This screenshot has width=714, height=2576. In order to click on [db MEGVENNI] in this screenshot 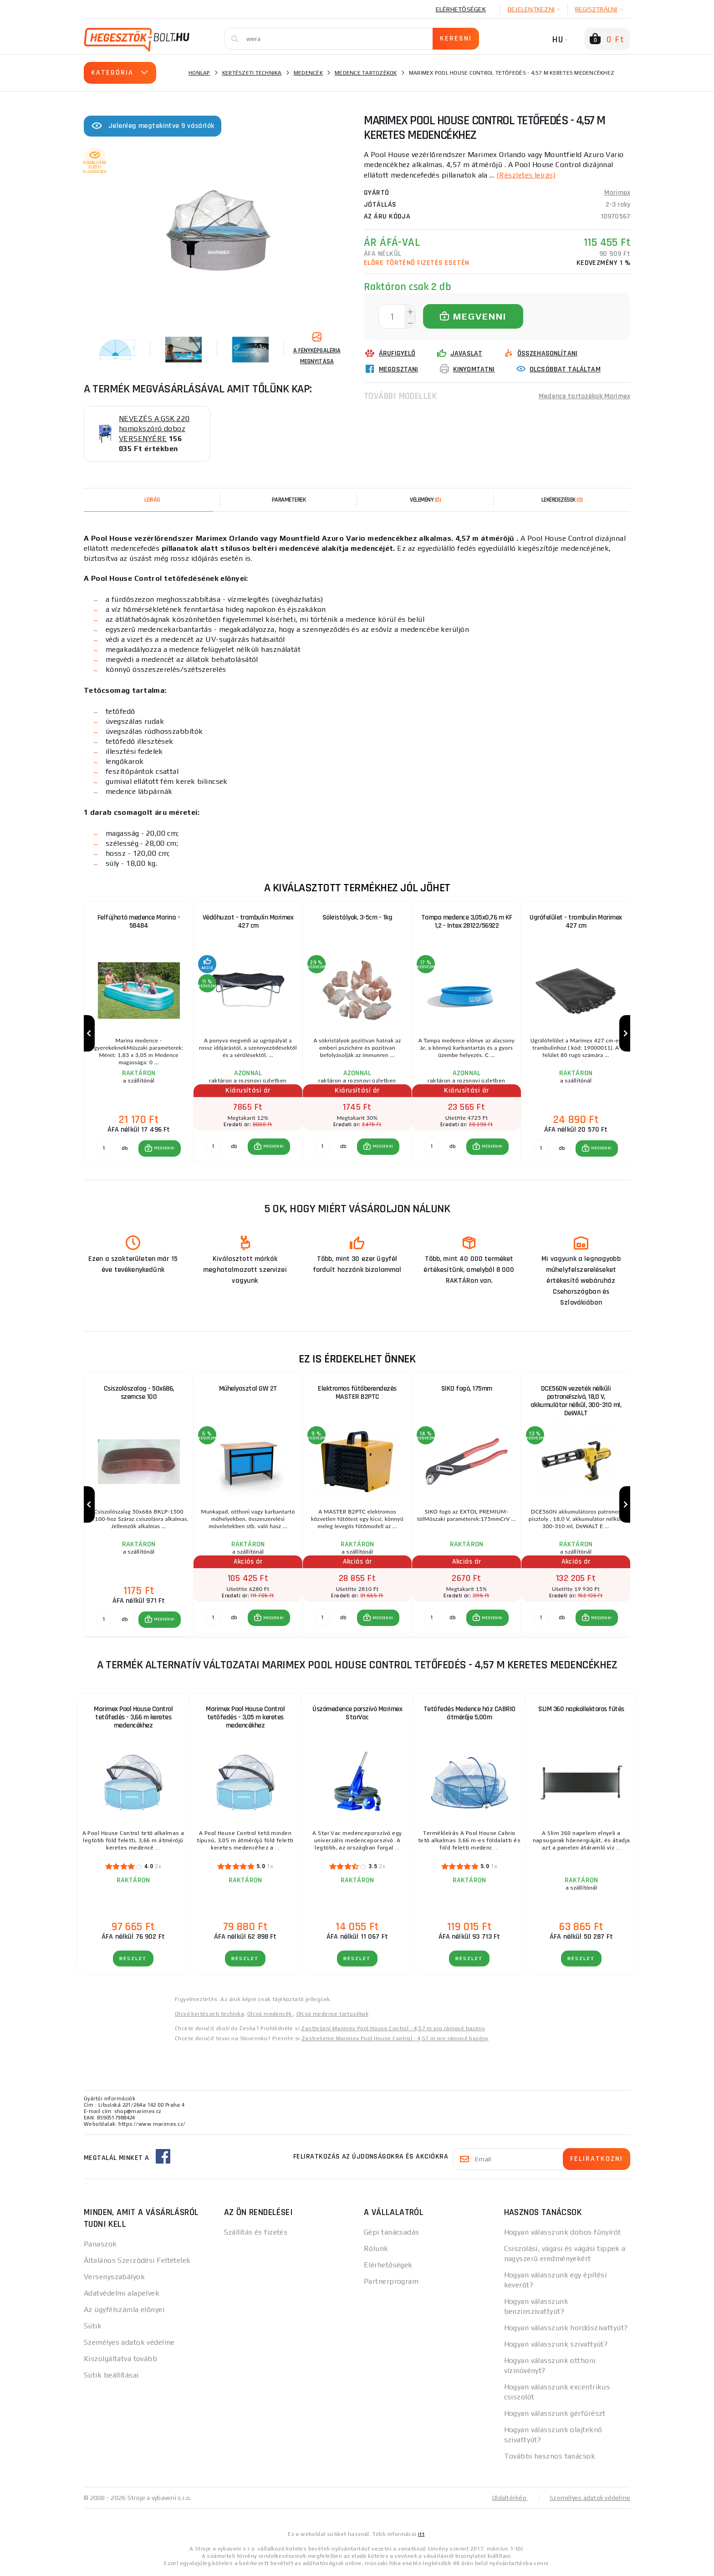, I will do `click(104, 1149)`.